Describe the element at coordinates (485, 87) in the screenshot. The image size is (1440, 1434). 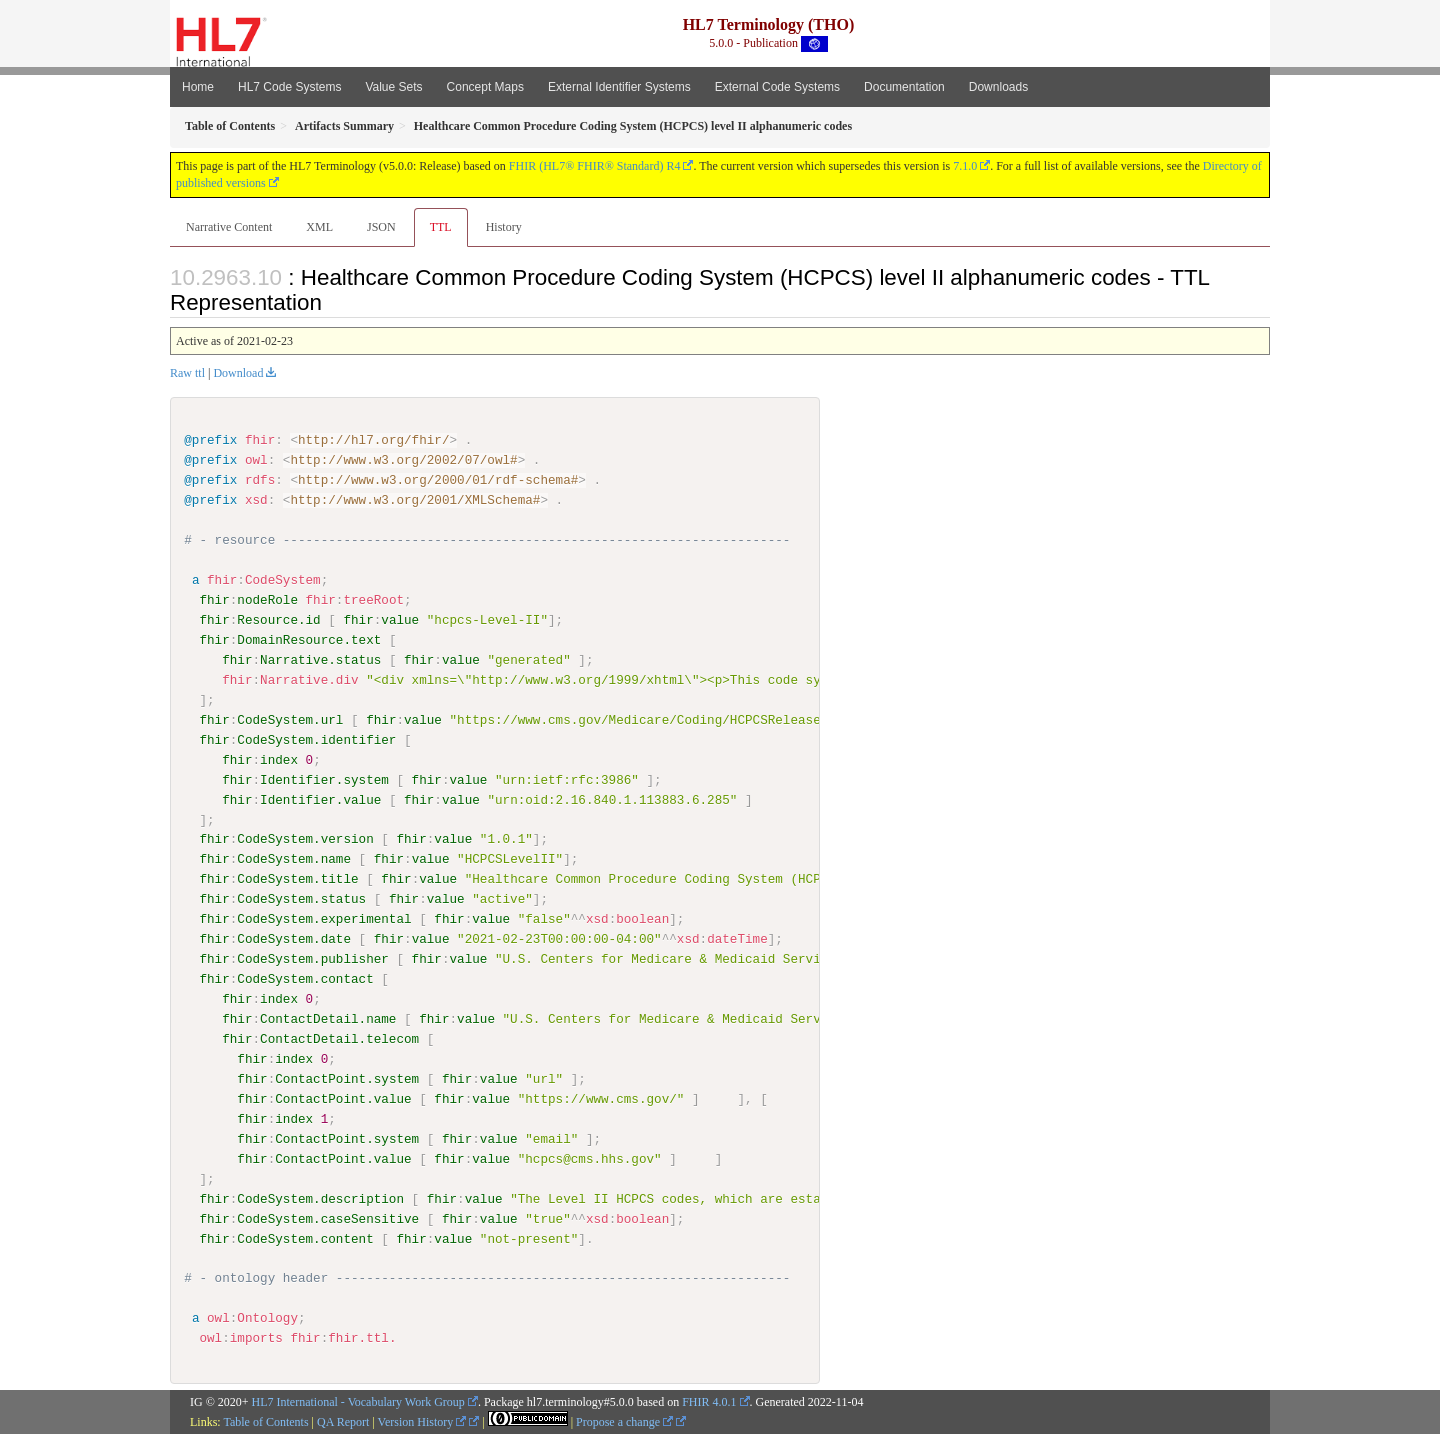
I see `Concept Maps` at that location.